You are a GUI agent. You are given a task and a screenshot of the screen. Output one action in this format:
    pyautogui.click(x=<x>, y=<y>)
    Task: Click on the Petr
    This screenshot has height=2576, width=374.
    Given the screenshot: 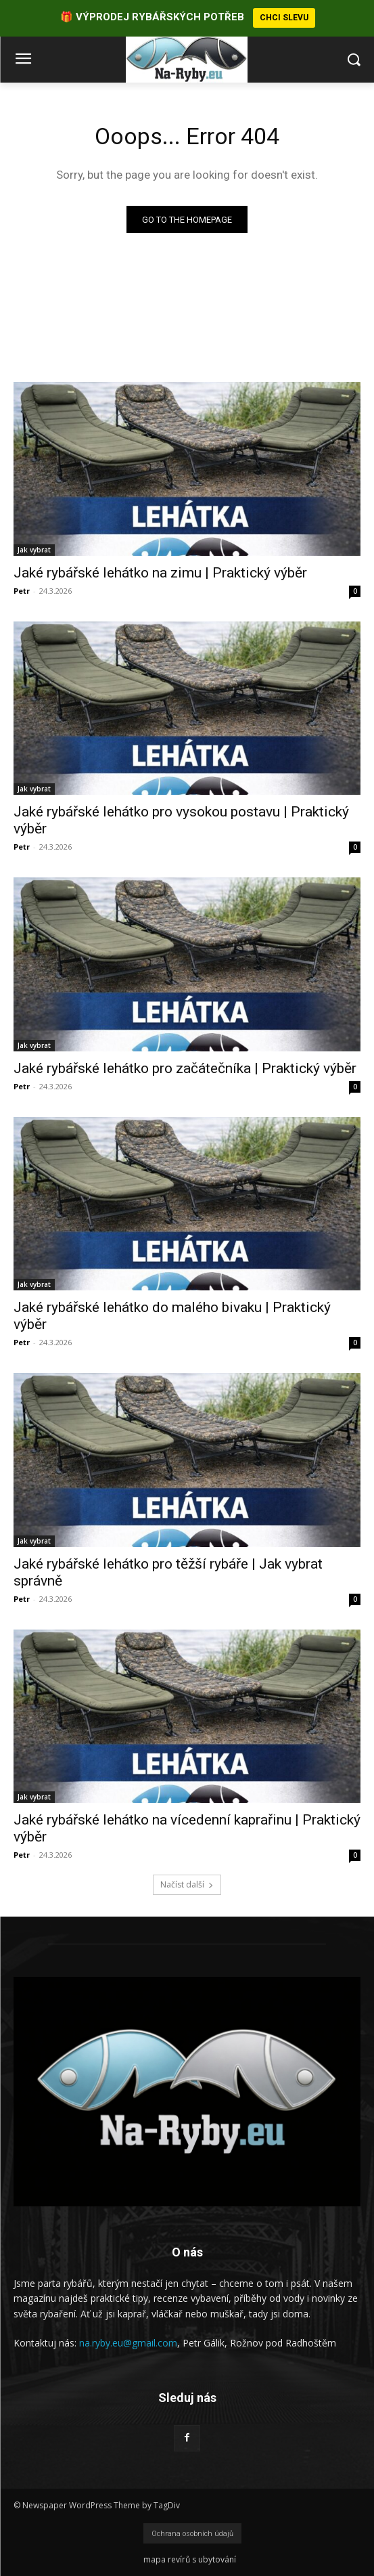 What is the action you would take?
    pyautogui.click(x=22, y=590)
    